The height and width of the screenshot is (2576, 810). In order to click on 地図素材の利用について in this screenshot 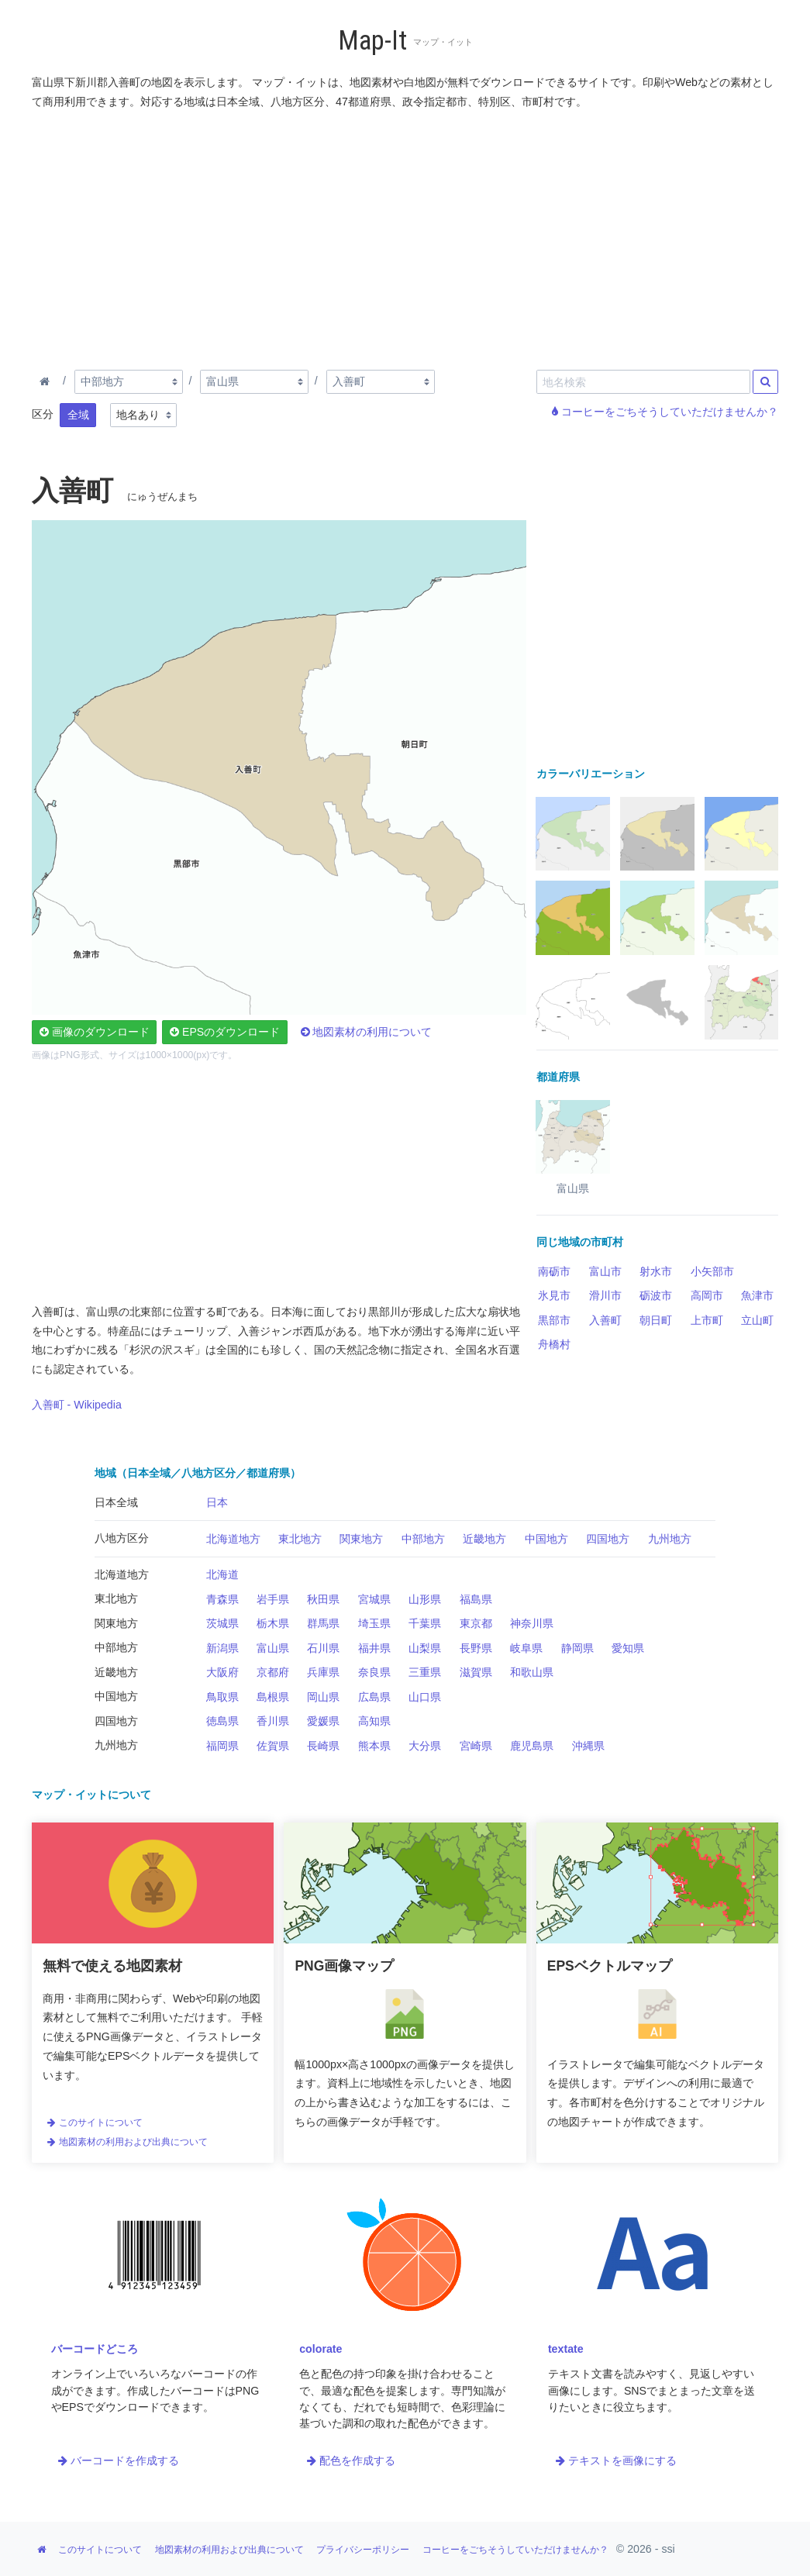, I will do `click(367, 1032)`.